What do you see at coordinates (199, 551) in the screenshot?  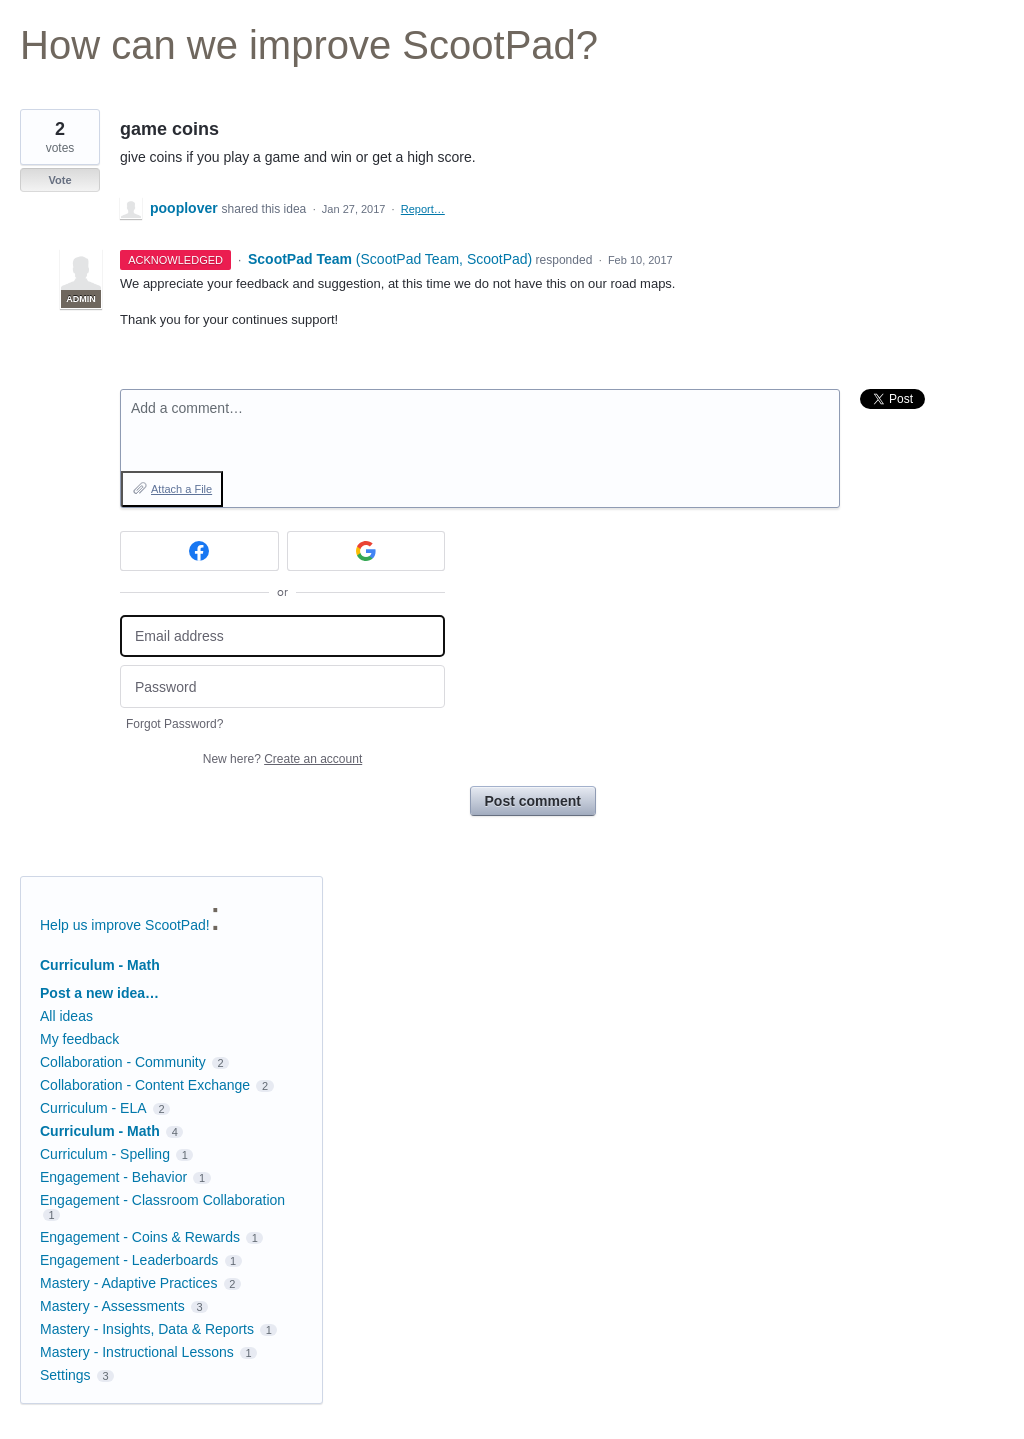 I see `[Facebook sign in]` at bounding box center [199, 551].